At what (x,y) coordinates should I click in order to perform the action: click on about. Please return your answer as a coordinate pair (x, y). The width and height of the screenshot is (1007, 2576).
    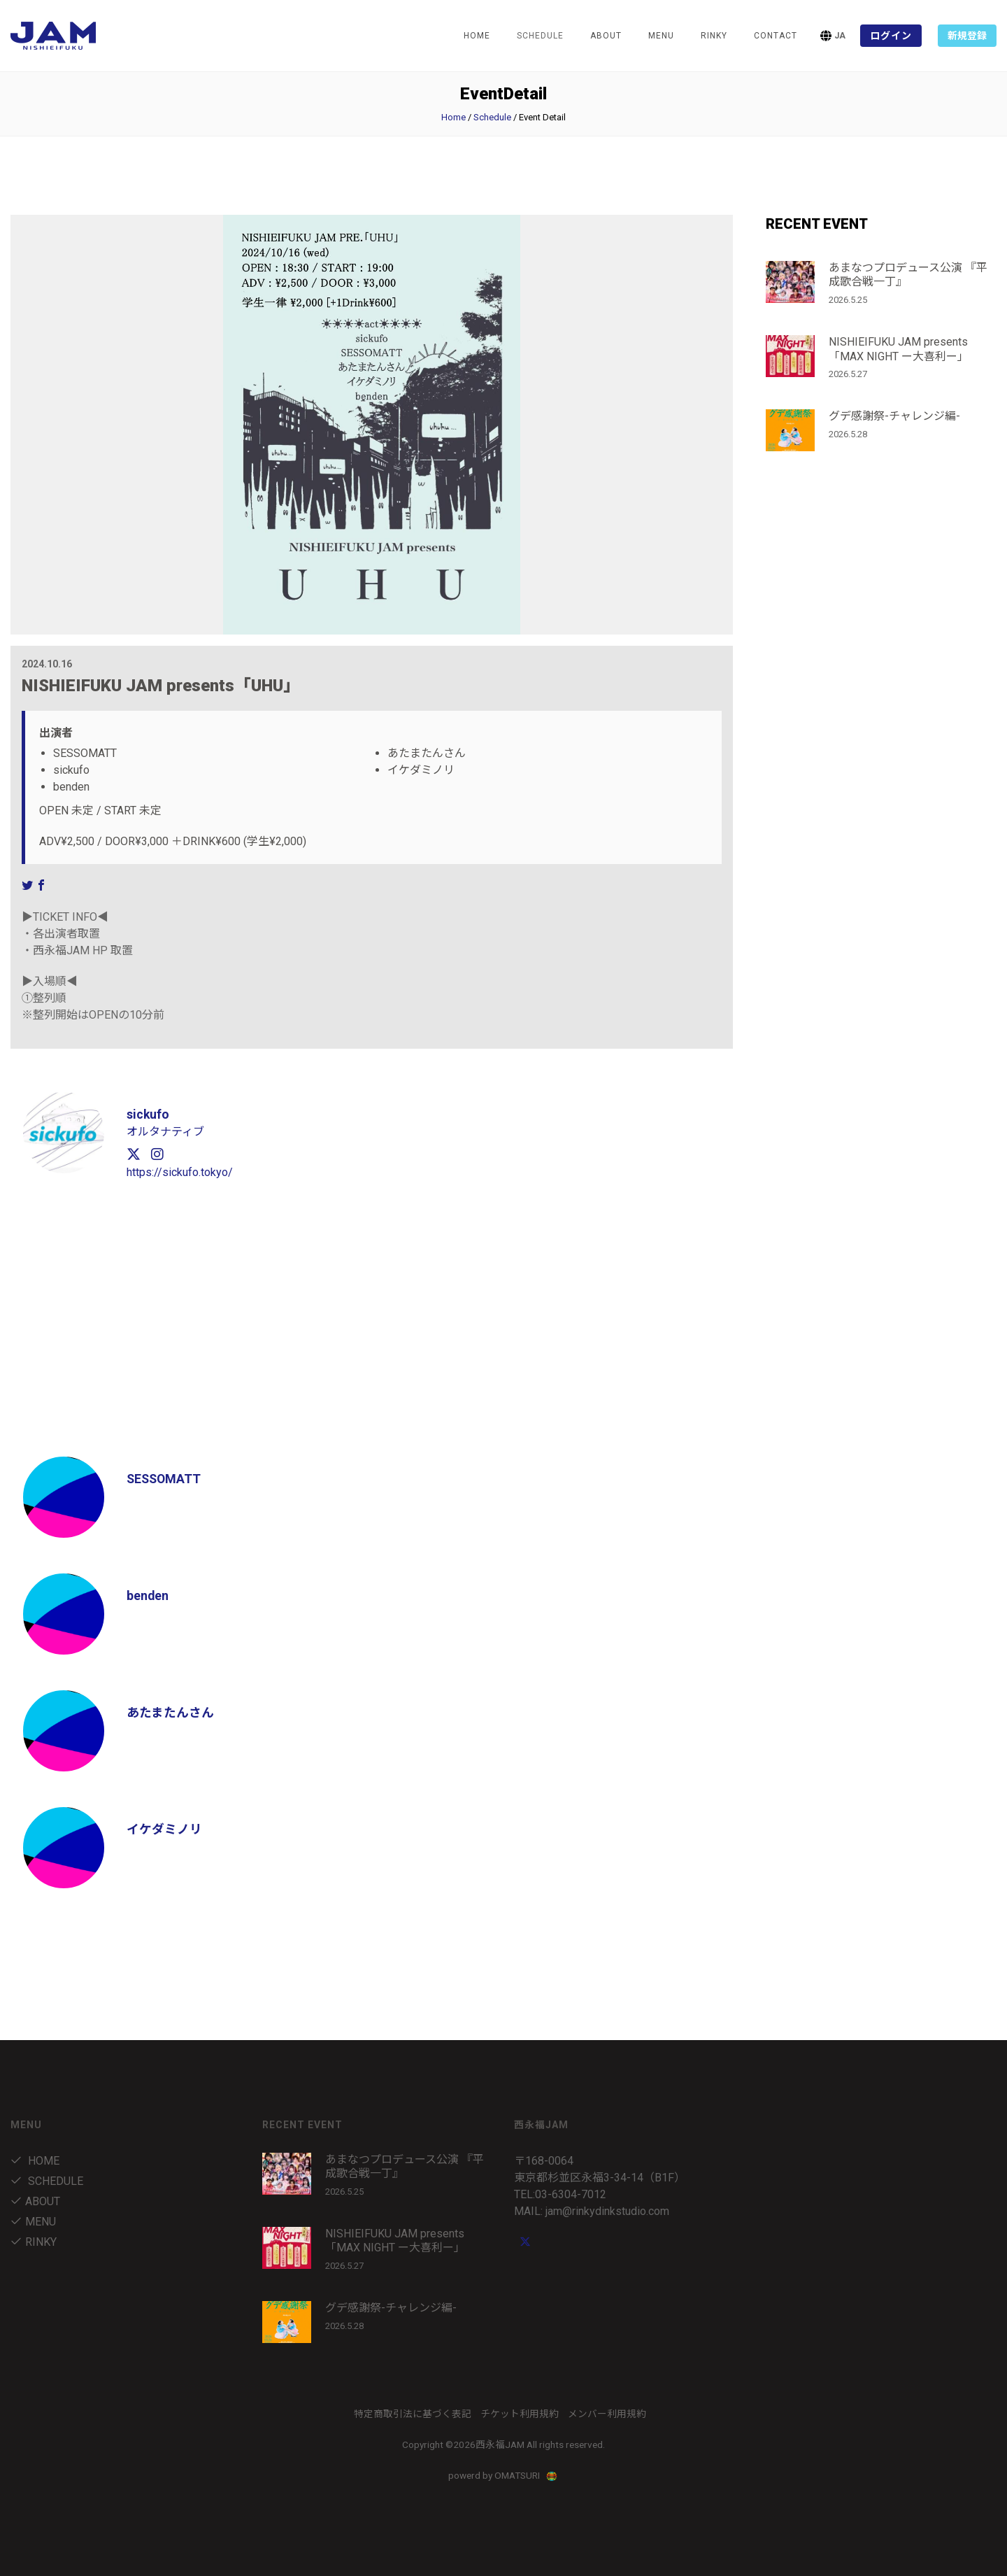
    Looking at the image, I should click on (606, 36).